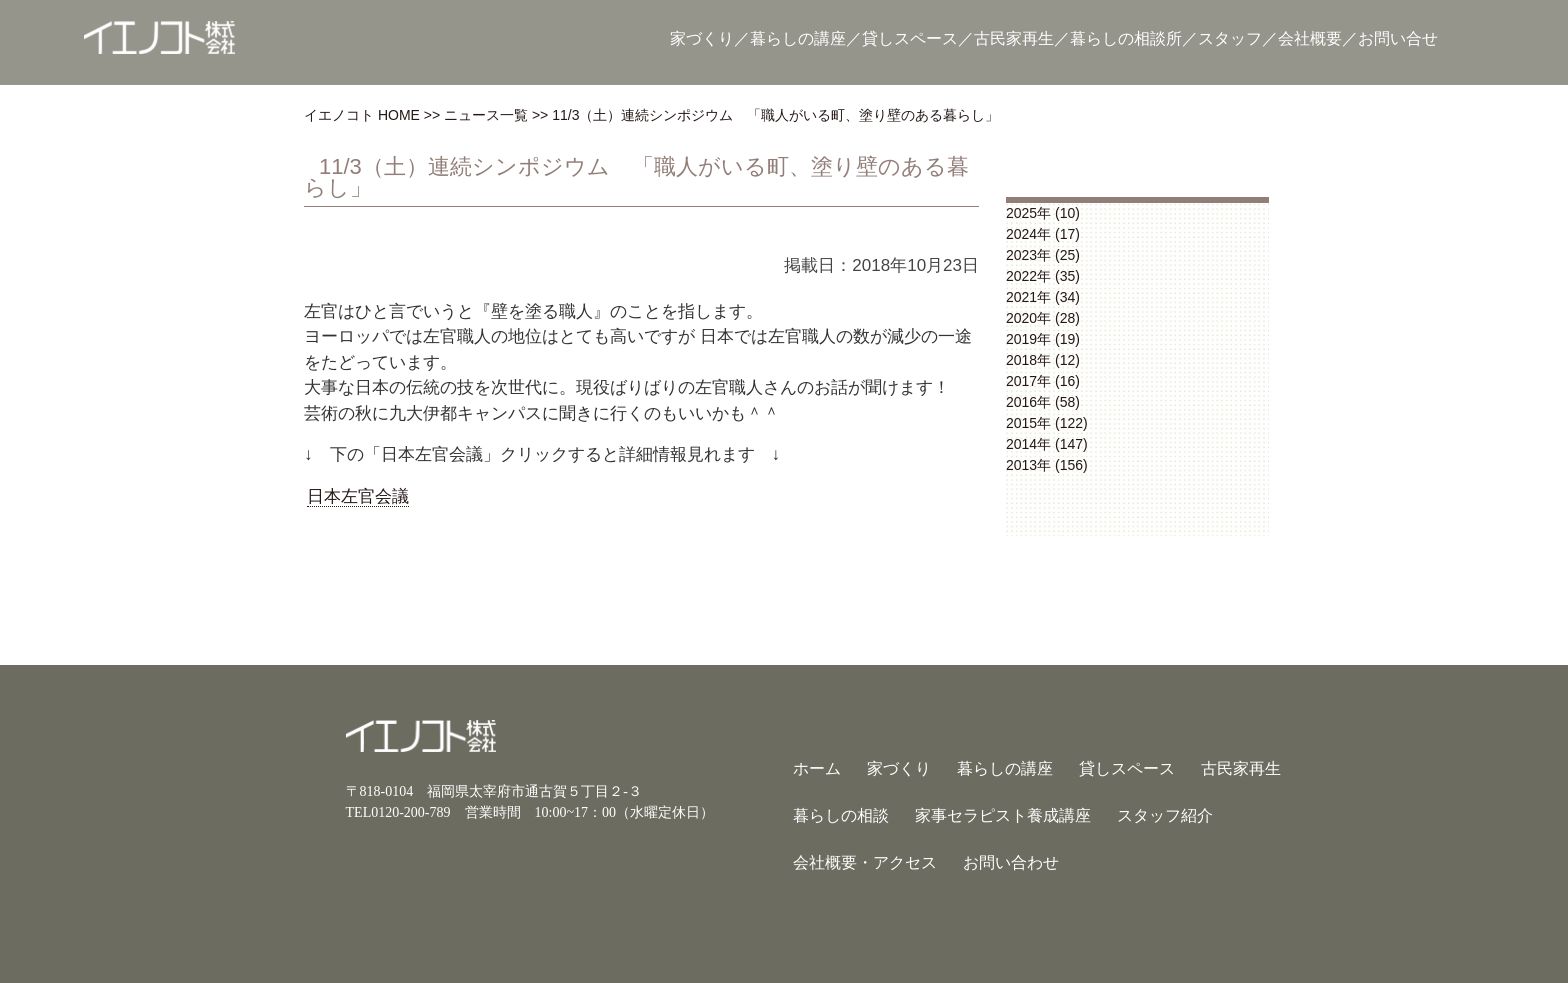 The width and height of the screenshot is (1568, 983). Describe the element at coordinates (1047, 465) in the screenshot. I see `2013年 (156)` at that location.